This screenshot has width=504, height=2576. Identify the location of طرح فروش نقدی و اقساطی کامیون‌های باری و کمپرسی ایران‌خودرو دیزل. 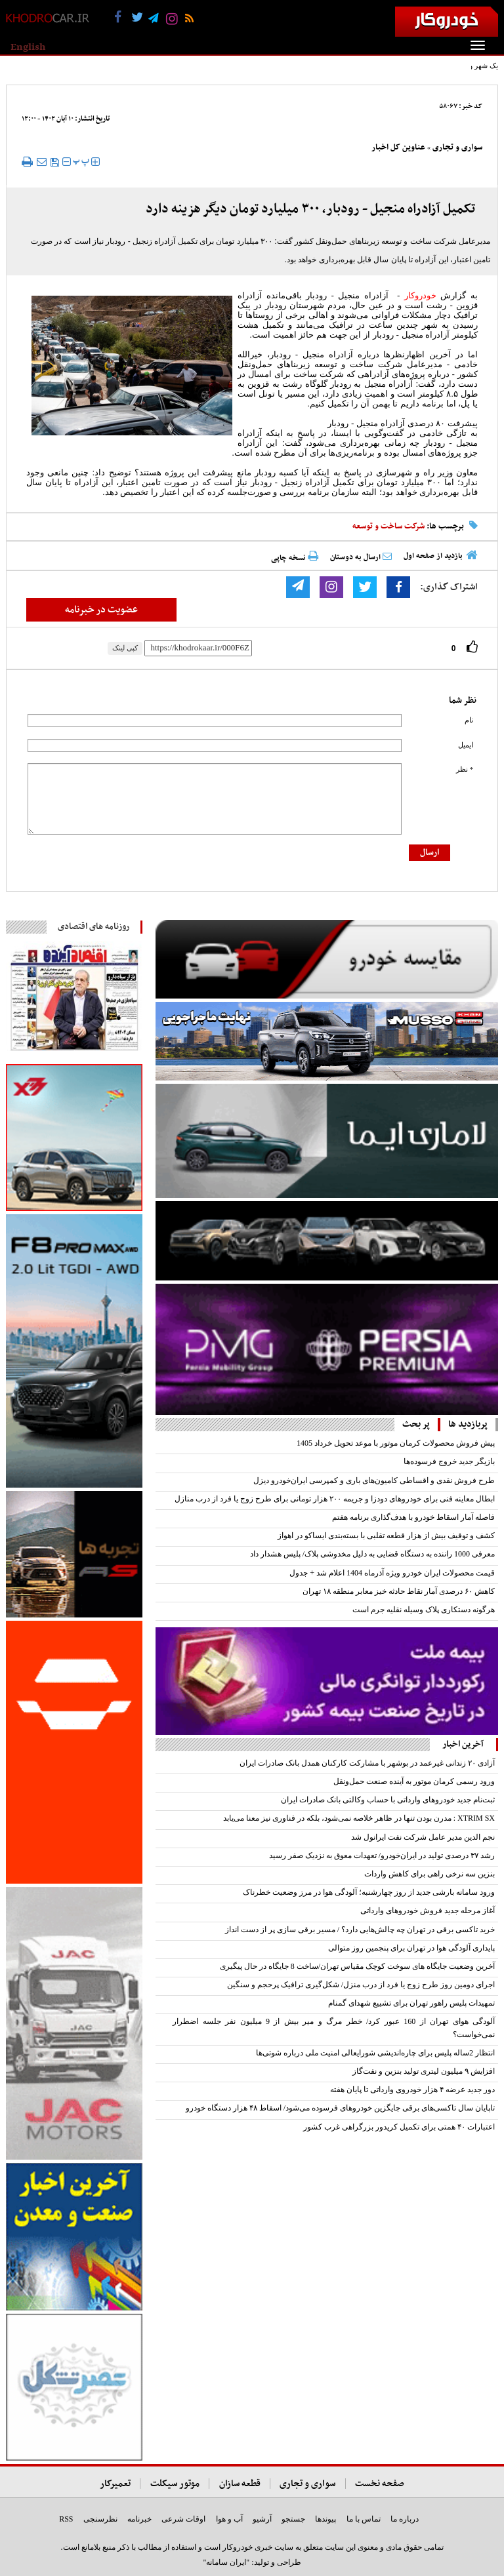
(374, 1480).